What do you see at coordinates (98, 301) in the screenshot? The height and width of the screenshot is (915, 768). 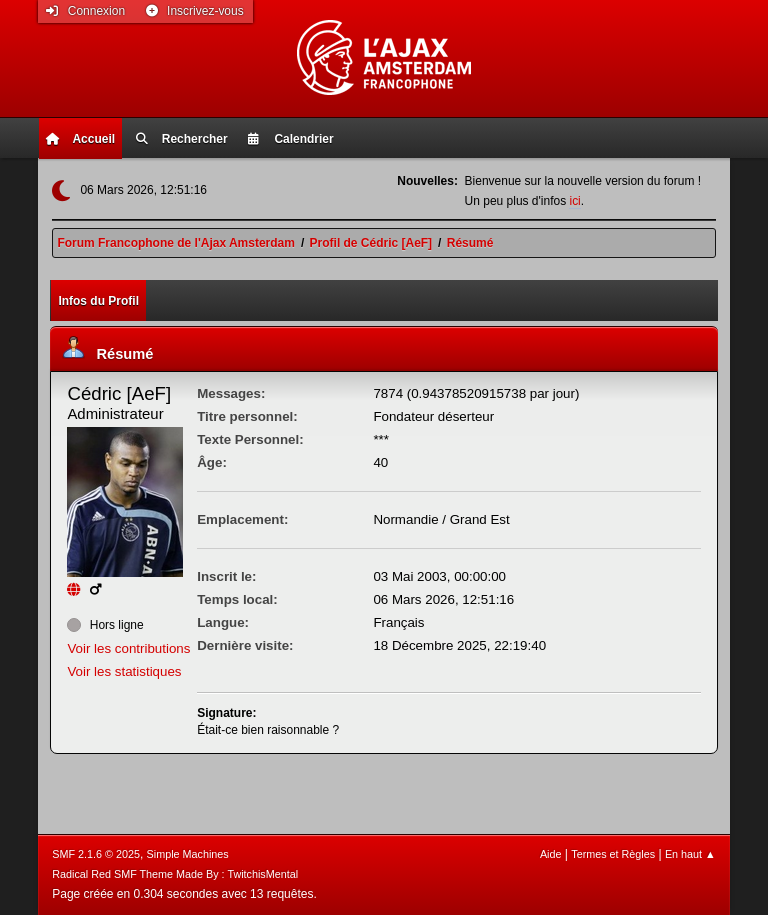 I see `Infos du Profil` at bounding box center [98, 301].